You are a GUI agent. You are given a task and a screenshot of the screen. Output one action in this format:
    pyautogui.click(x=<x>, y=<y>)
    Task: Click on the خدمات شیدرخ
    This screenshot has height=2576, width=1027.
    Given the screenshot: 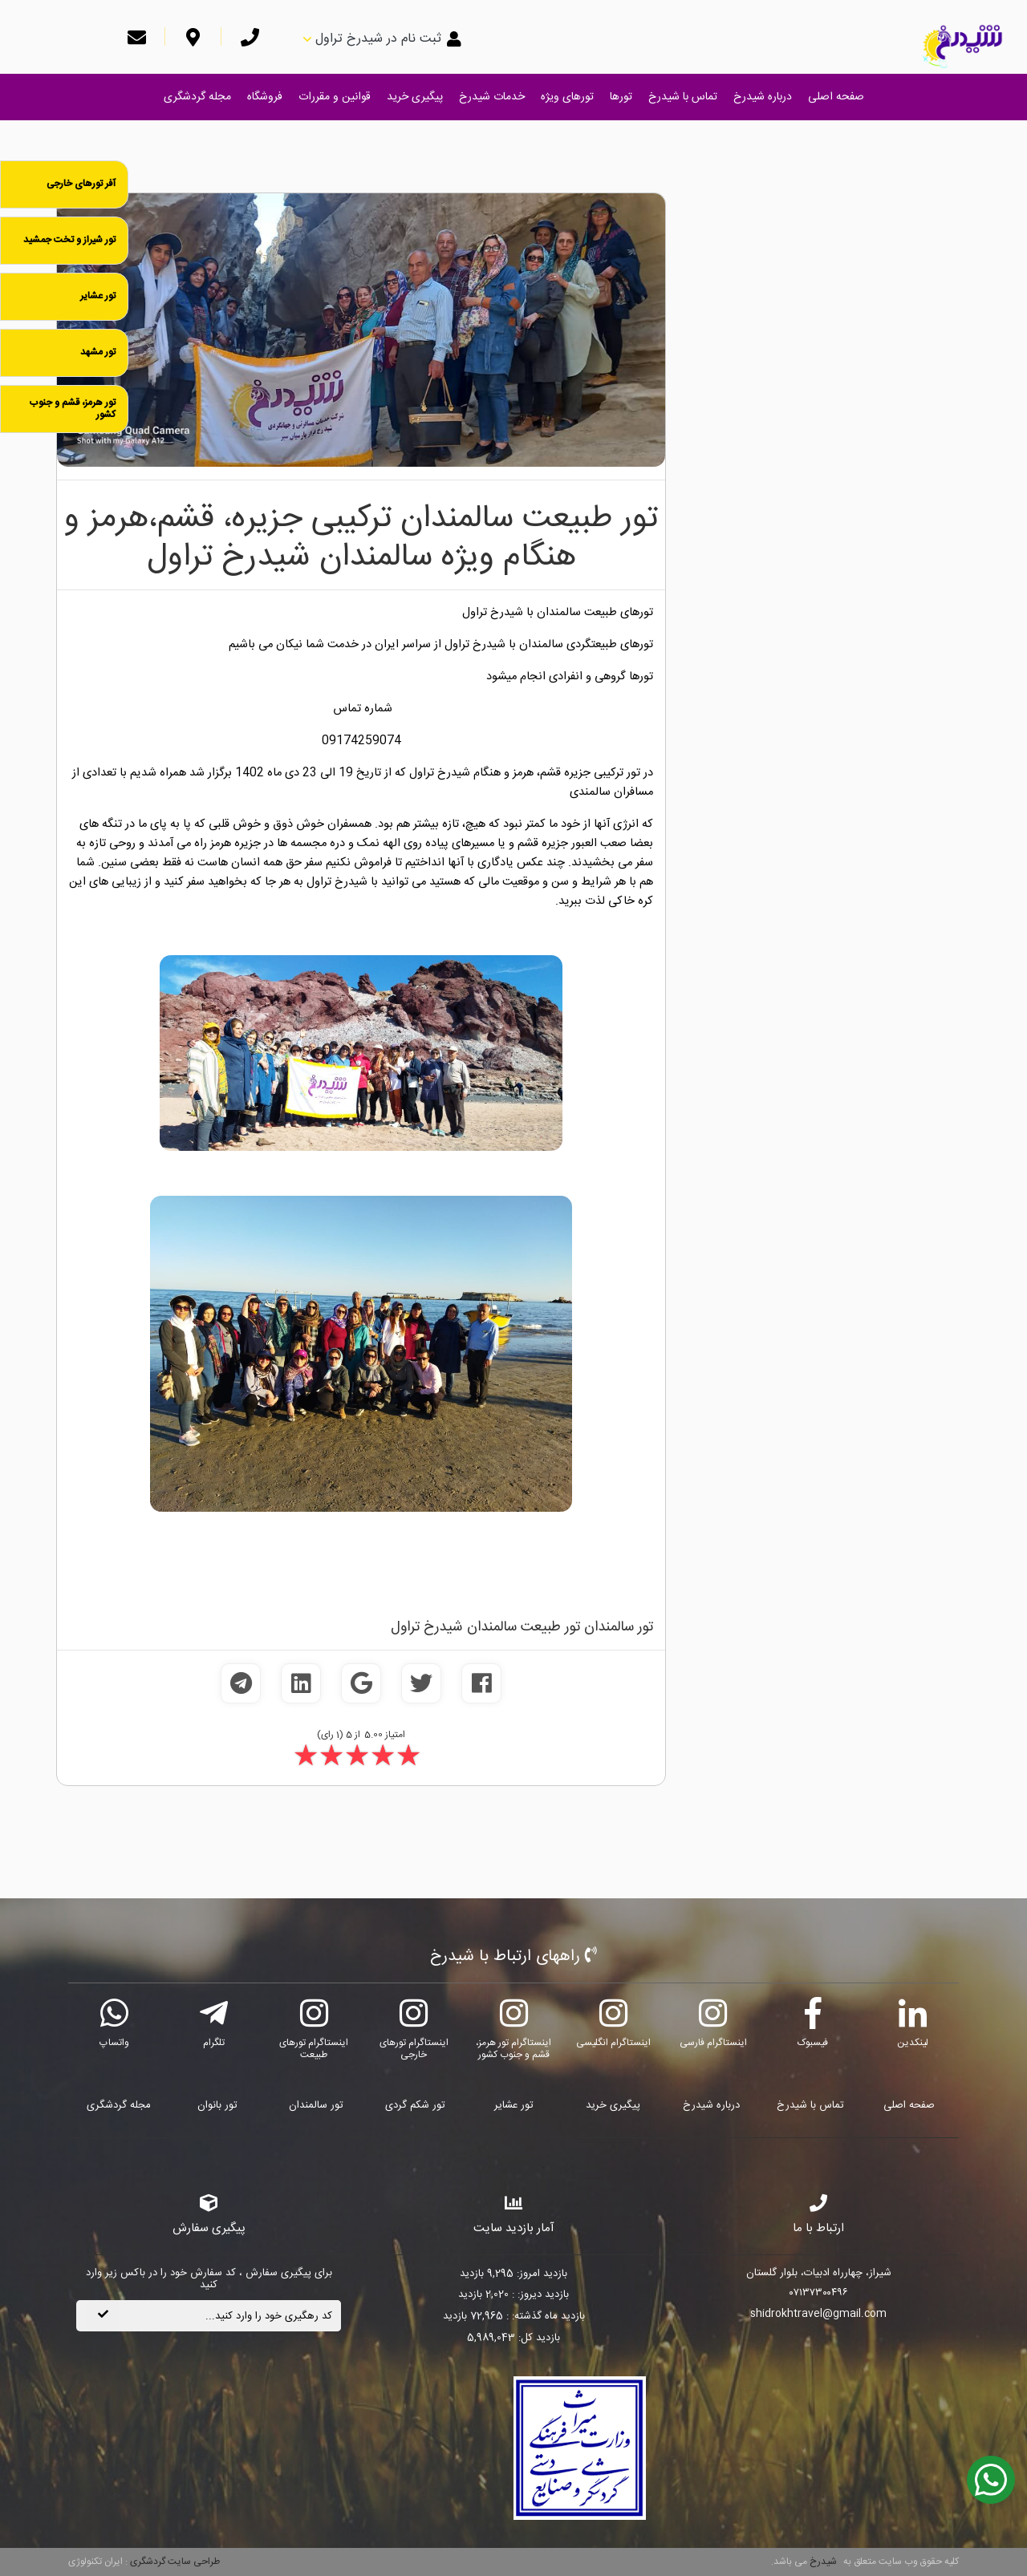 What is the action you would take?
    pyautogui.click(x=492, y=97)
    